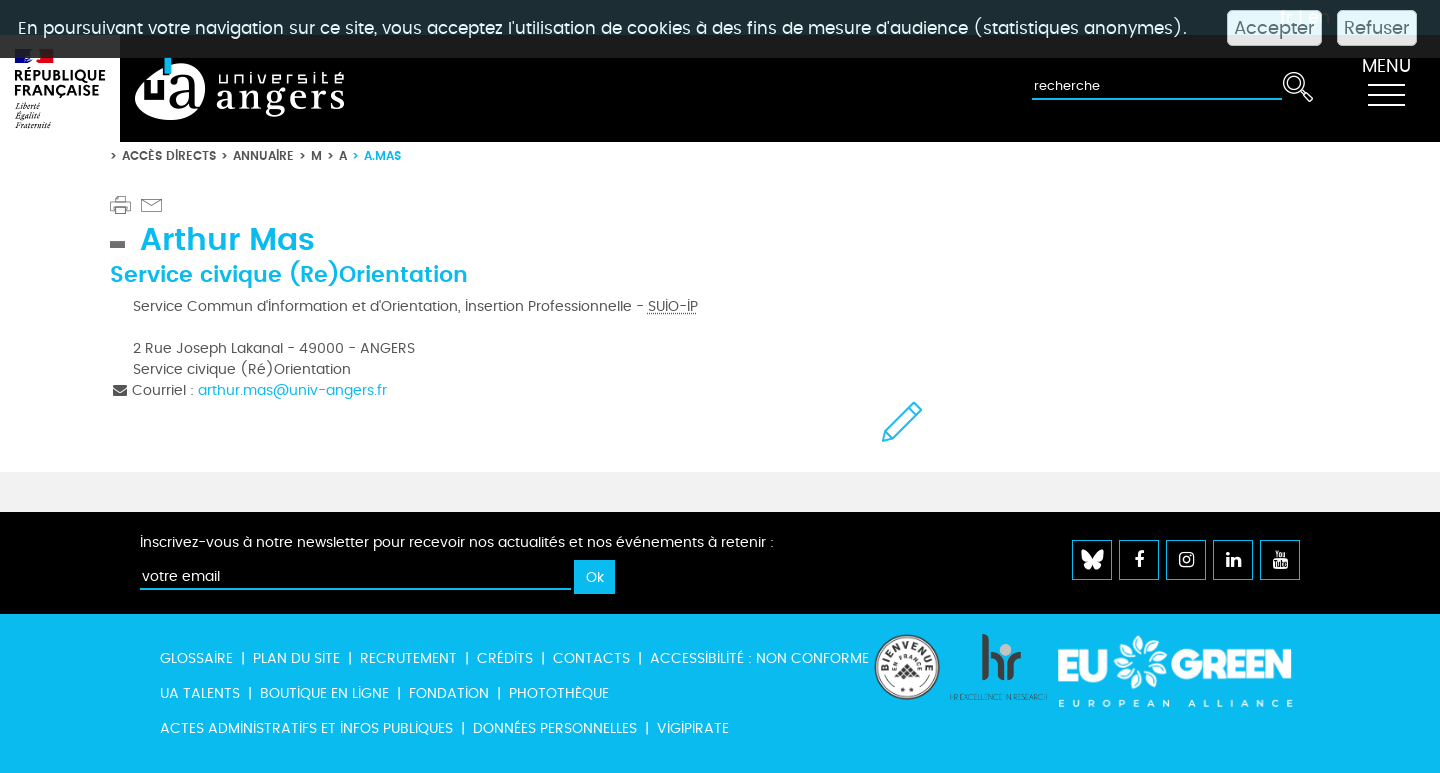 The image size is (1440, 773). Describe the element at coordinates (1377, 28) in the screenshot. I see `Refuser` at that location.